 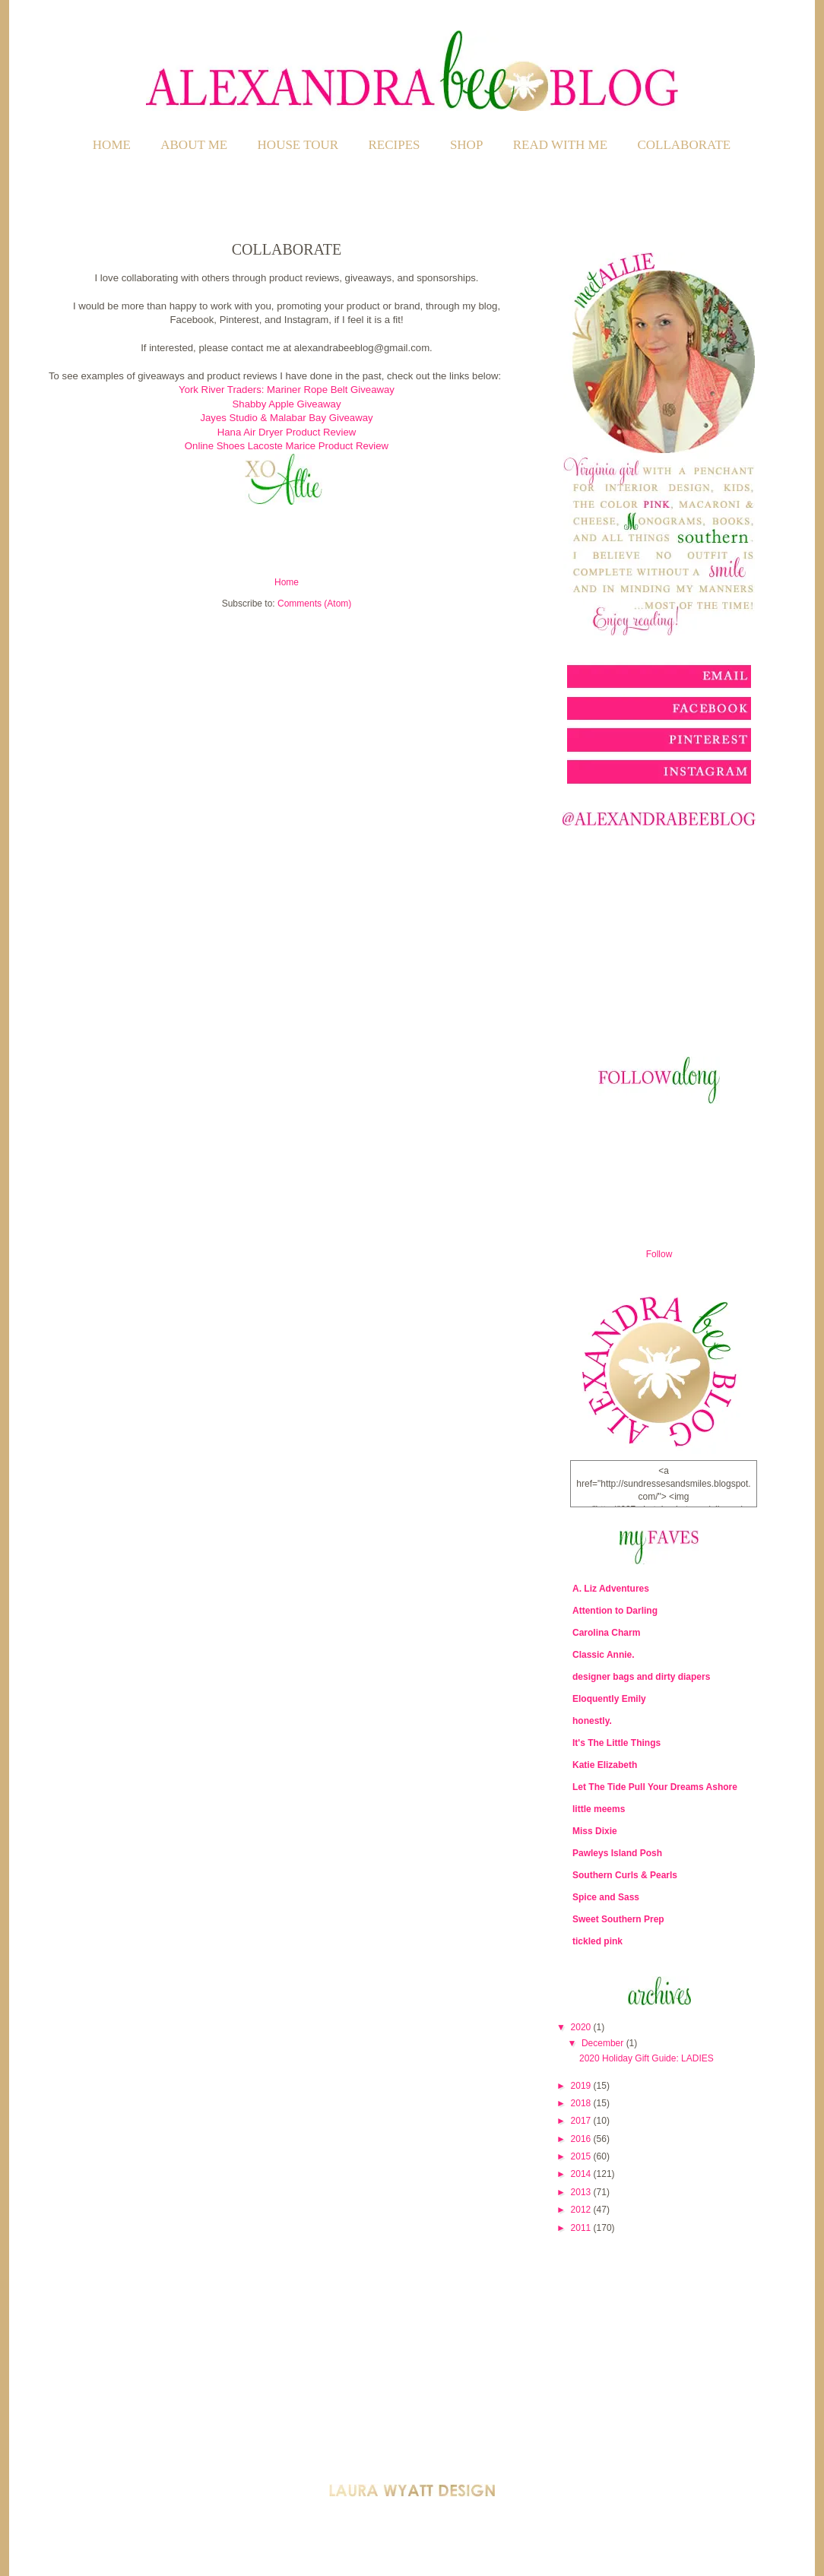 What do you see at coordinates (286, 417) in the screenshot?
I see `Jayes Studio & Malabar Bay Giveaway` at bounding box center [286, 417].